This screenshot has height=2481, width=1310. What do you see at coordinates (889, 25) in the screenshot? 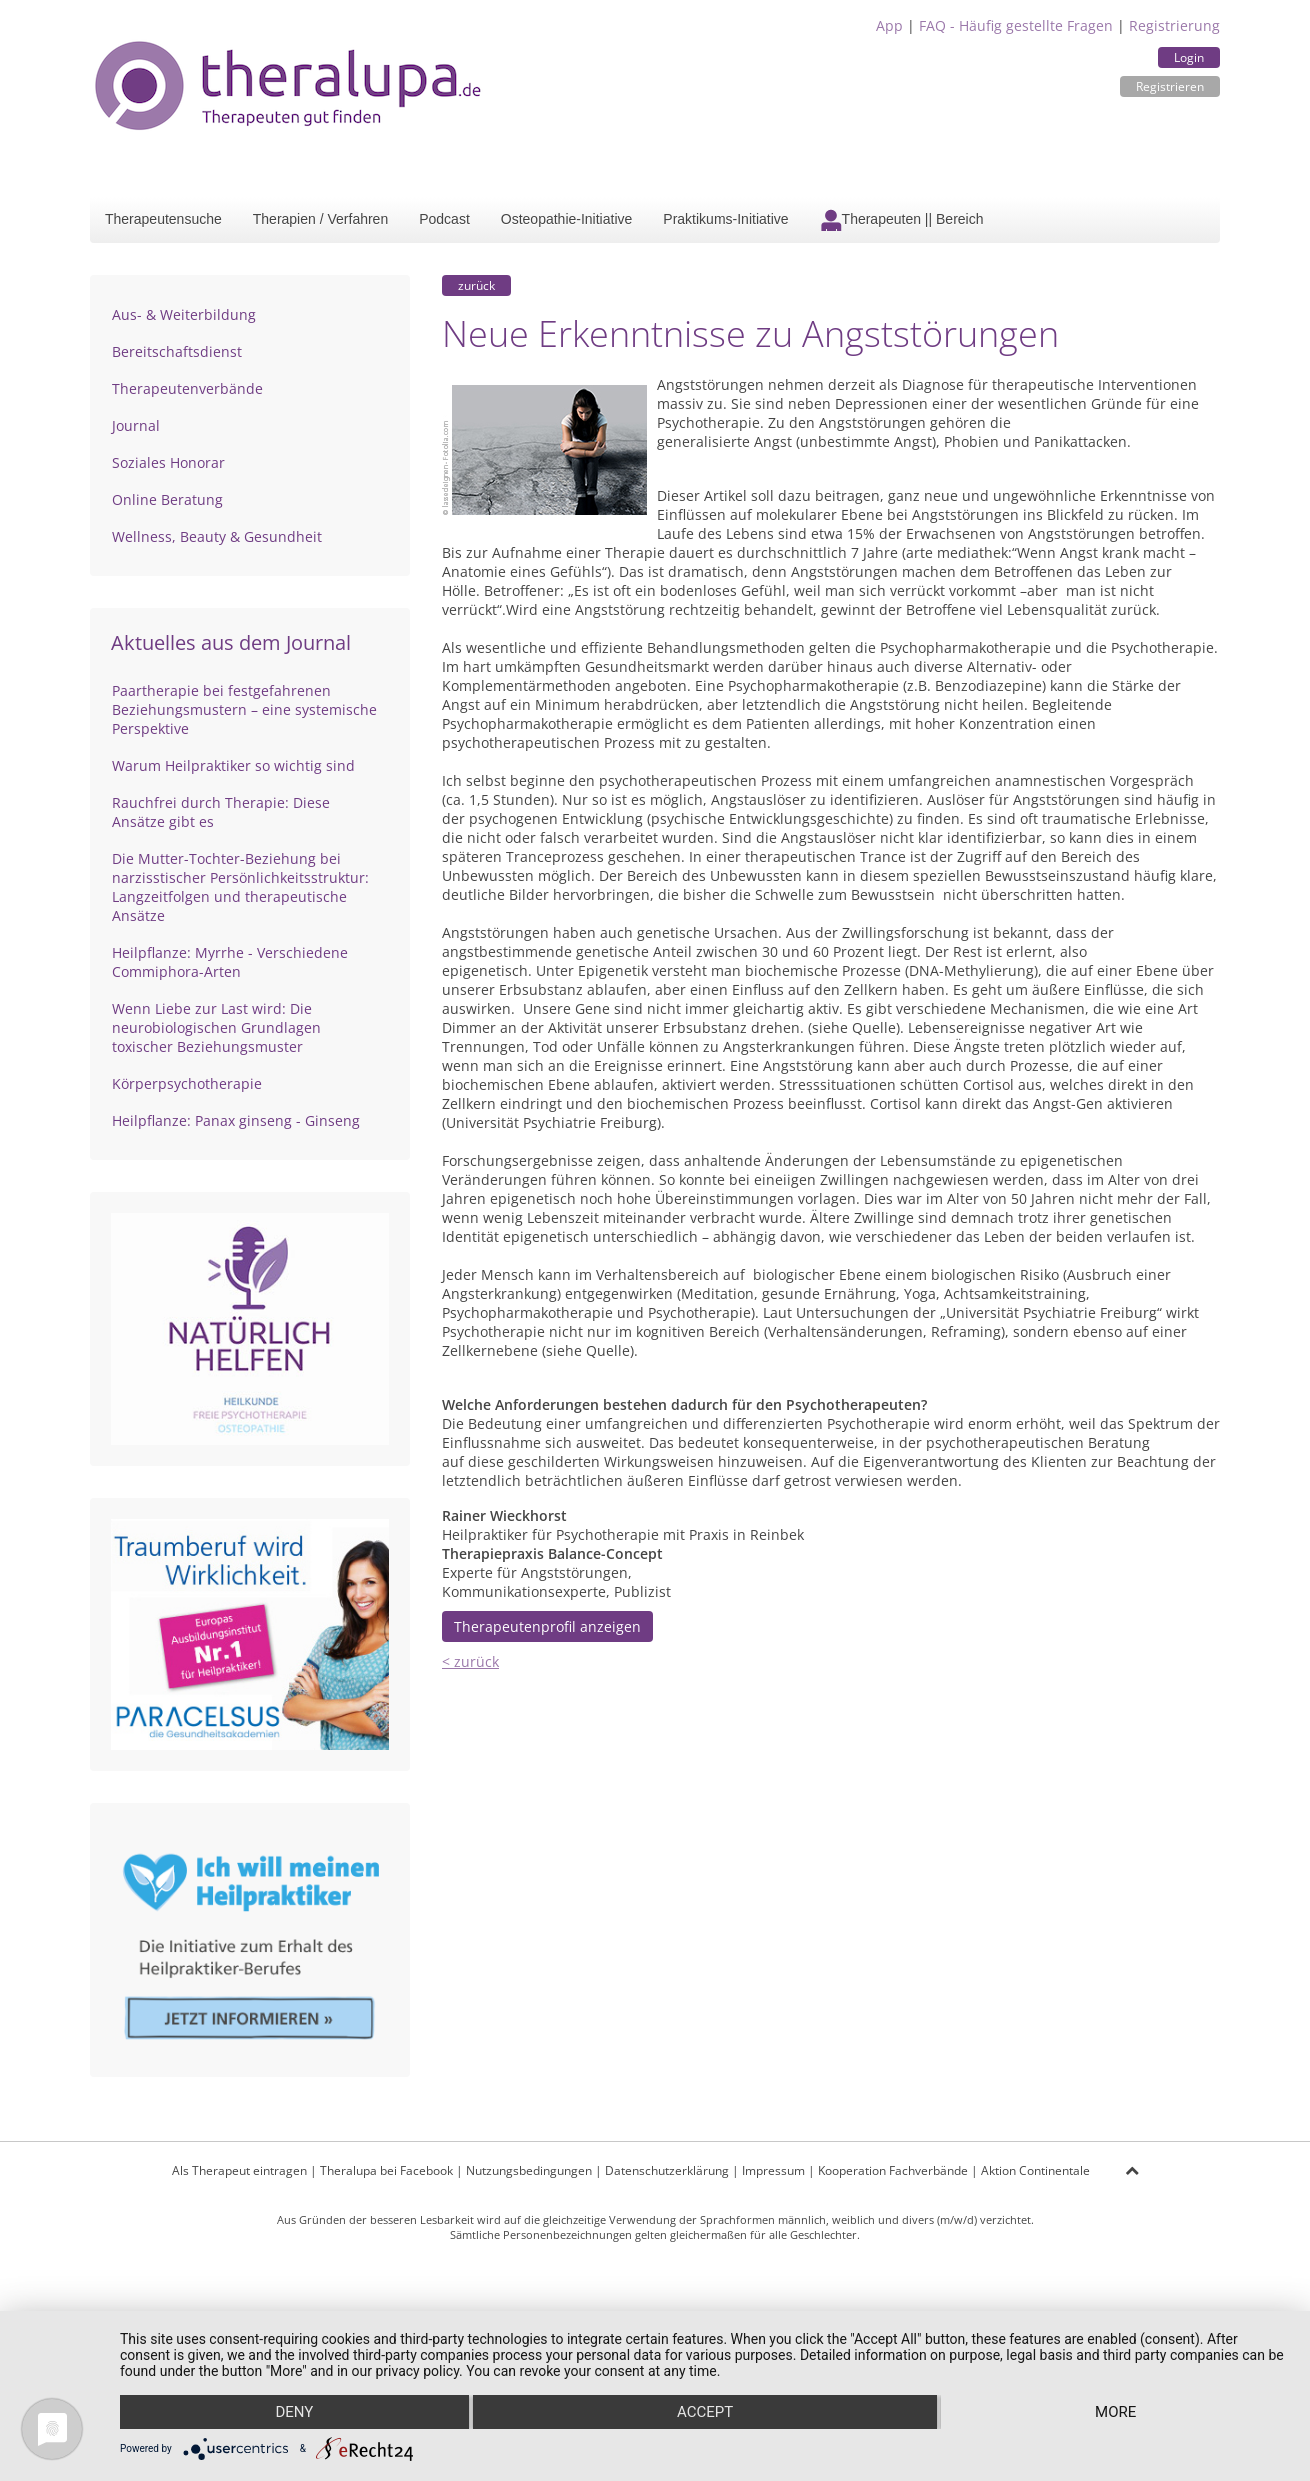
I see `App` at bounding box center [889, 25].